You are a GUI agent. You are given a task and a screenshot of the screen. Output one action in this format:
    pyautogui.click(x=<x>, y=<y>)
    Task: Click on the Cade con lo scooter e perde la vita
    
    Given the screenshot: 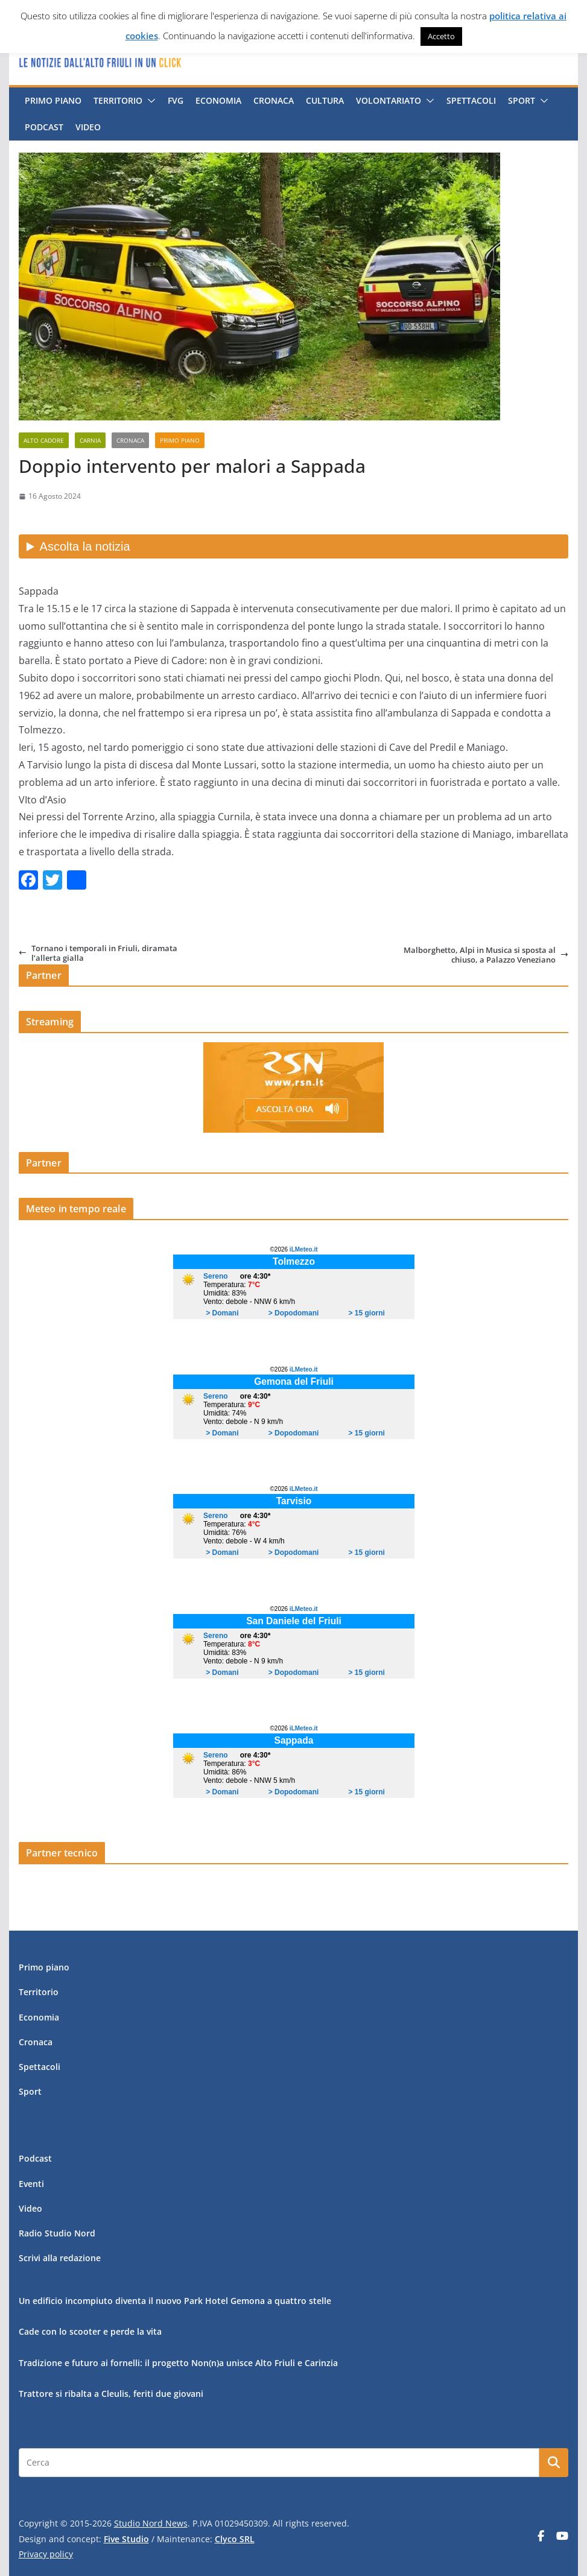 What is the action you would take?
    pyautogui.click(x=90, y=2331)
    